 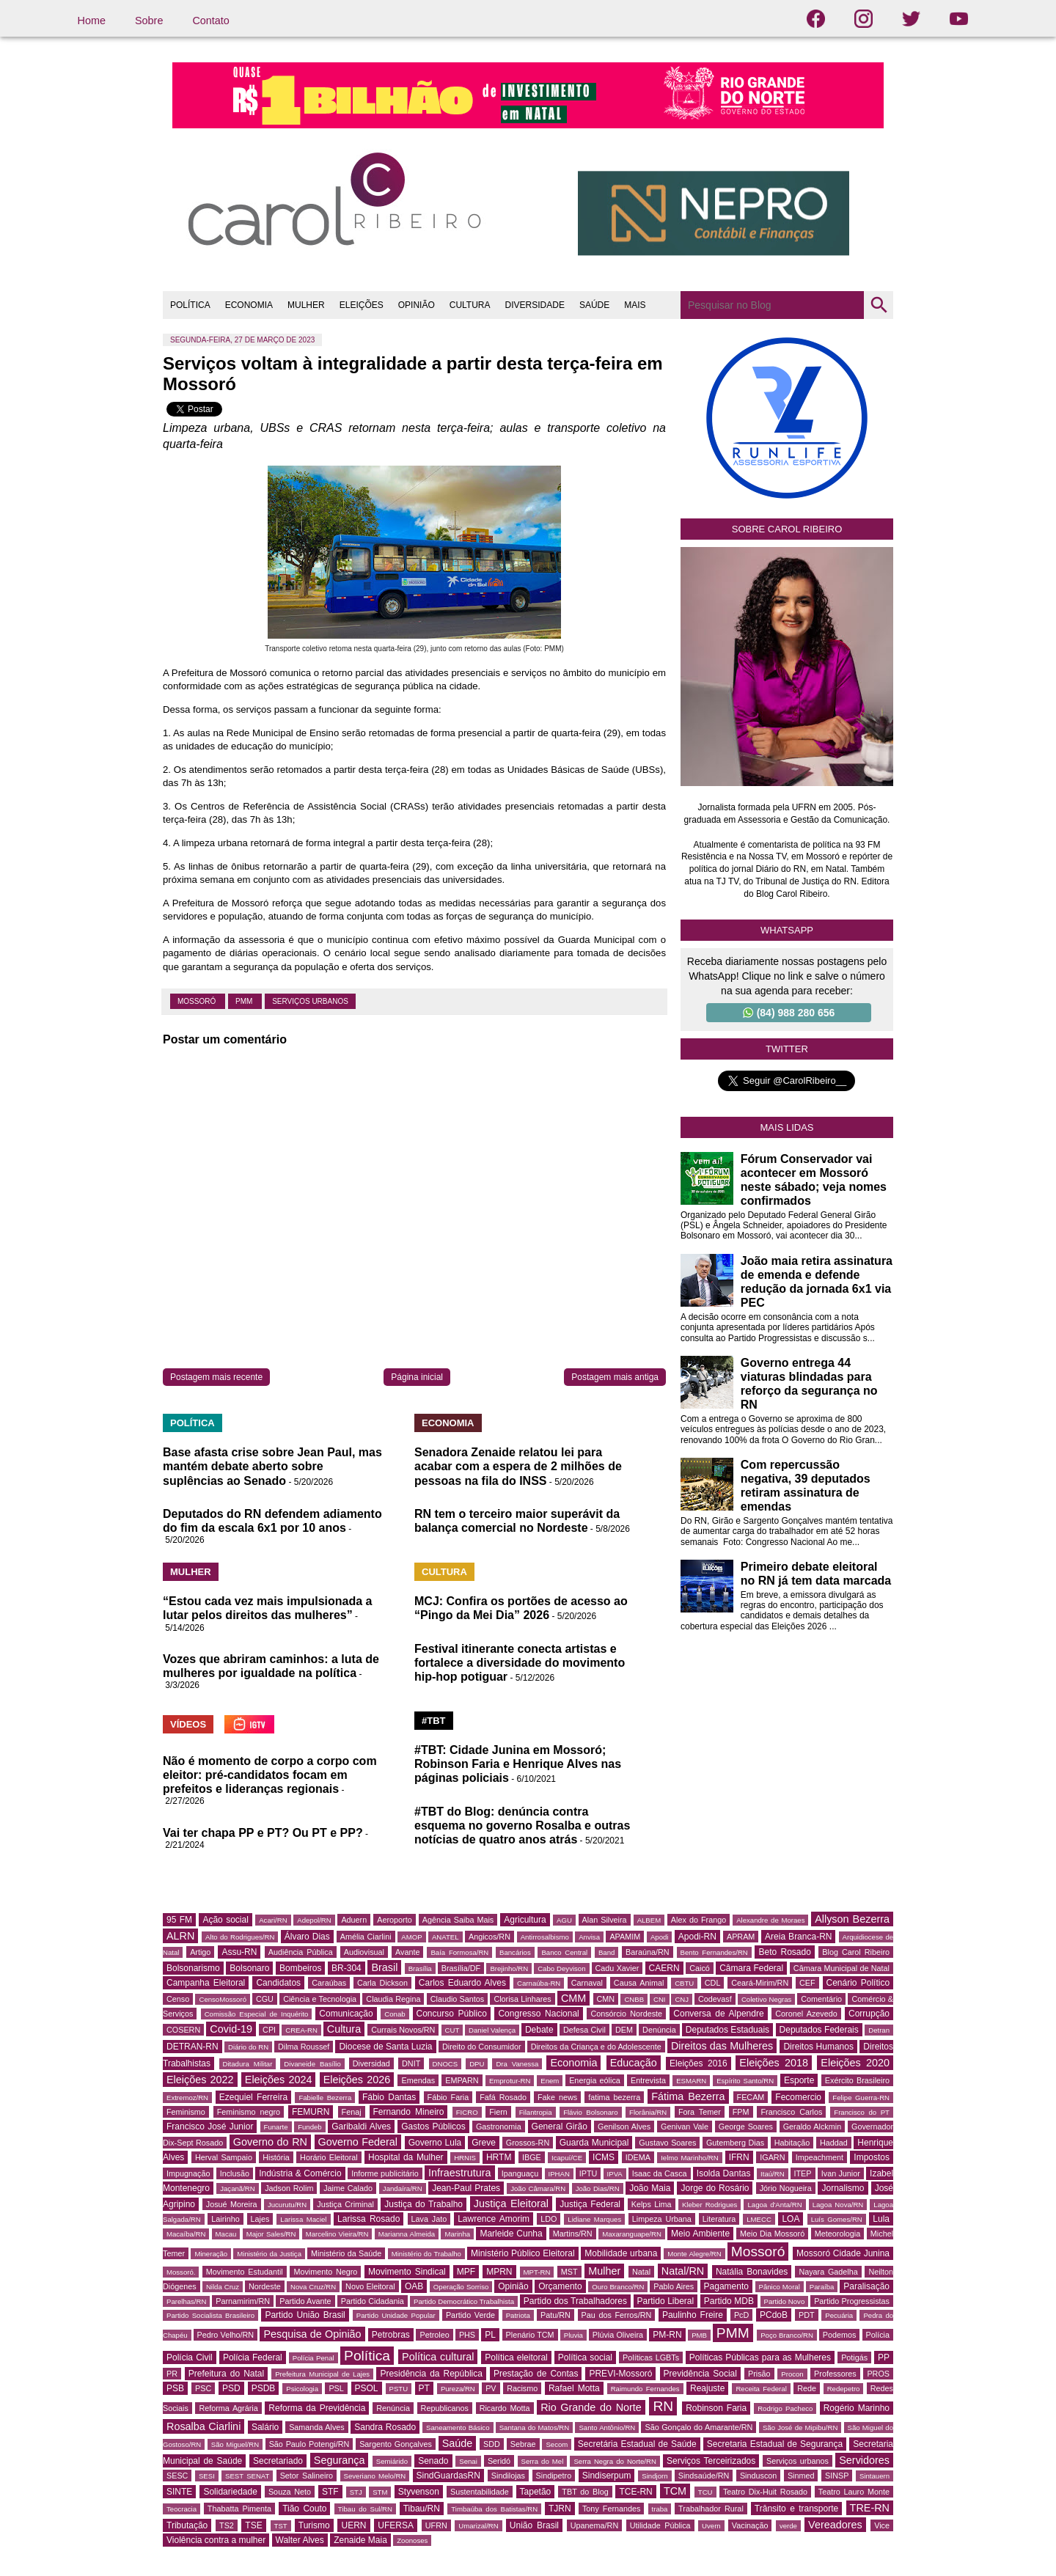 What do you see at coordinates (587, 1982) in the screenshot?
I see `Carnaval` at bounding box center [587, 1982].